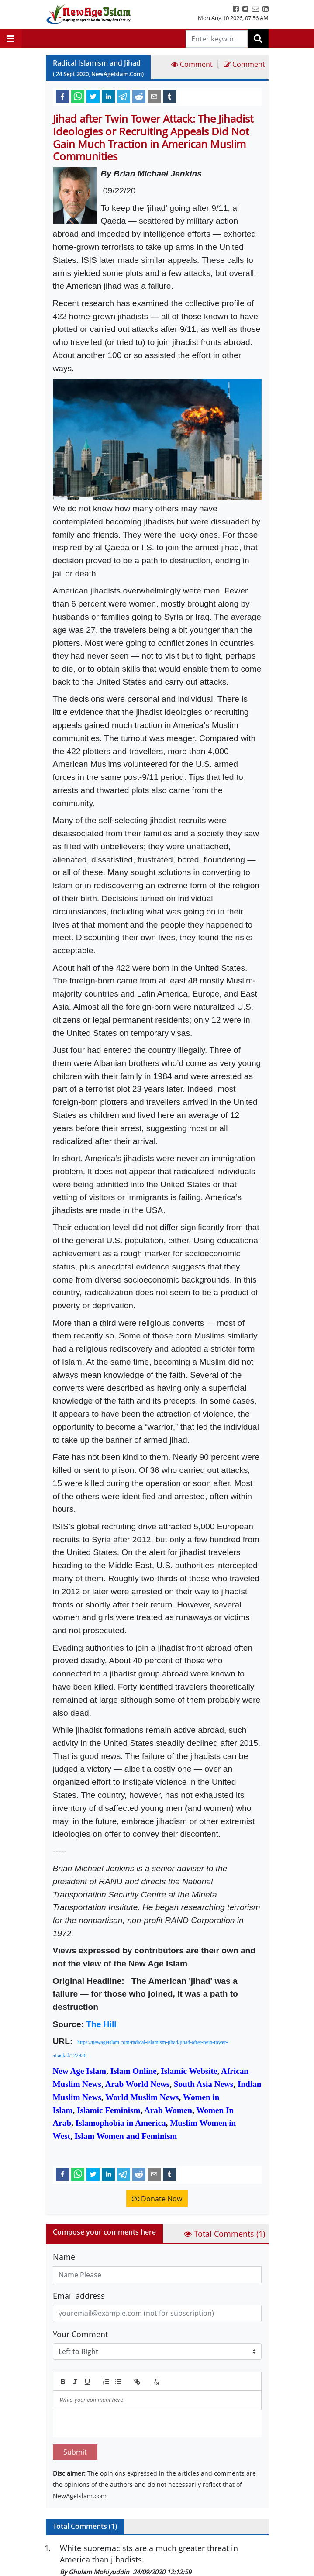  What do you see at coordinates (138, 96) in the screenshot?
I see `[reddit]` at bounding box center [138, 96].